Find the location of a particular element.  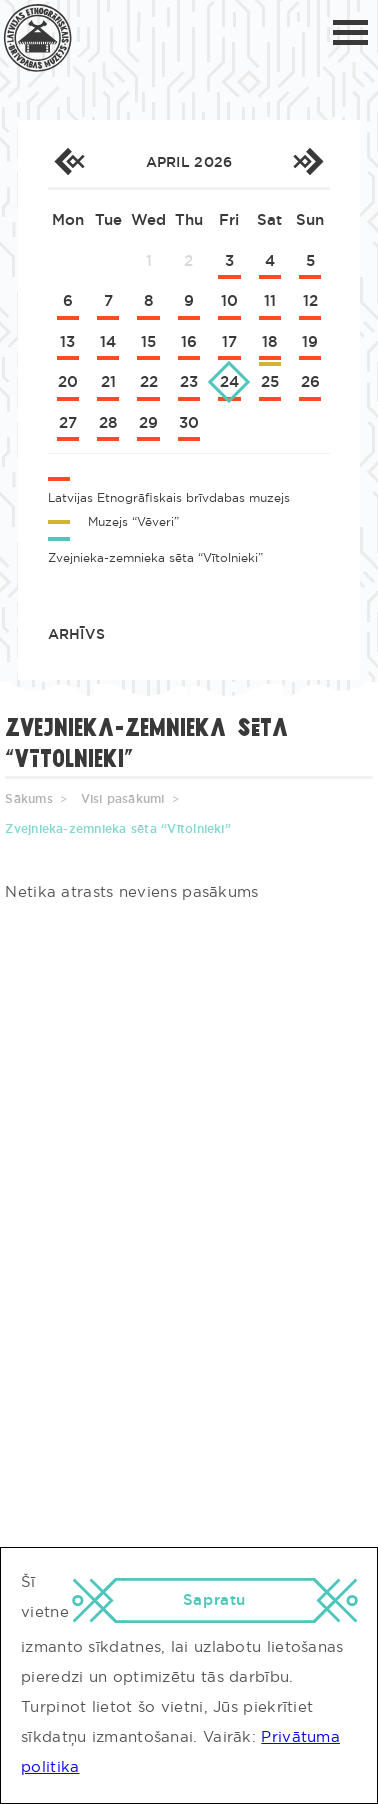

29 is located at coordinates (148, 423).